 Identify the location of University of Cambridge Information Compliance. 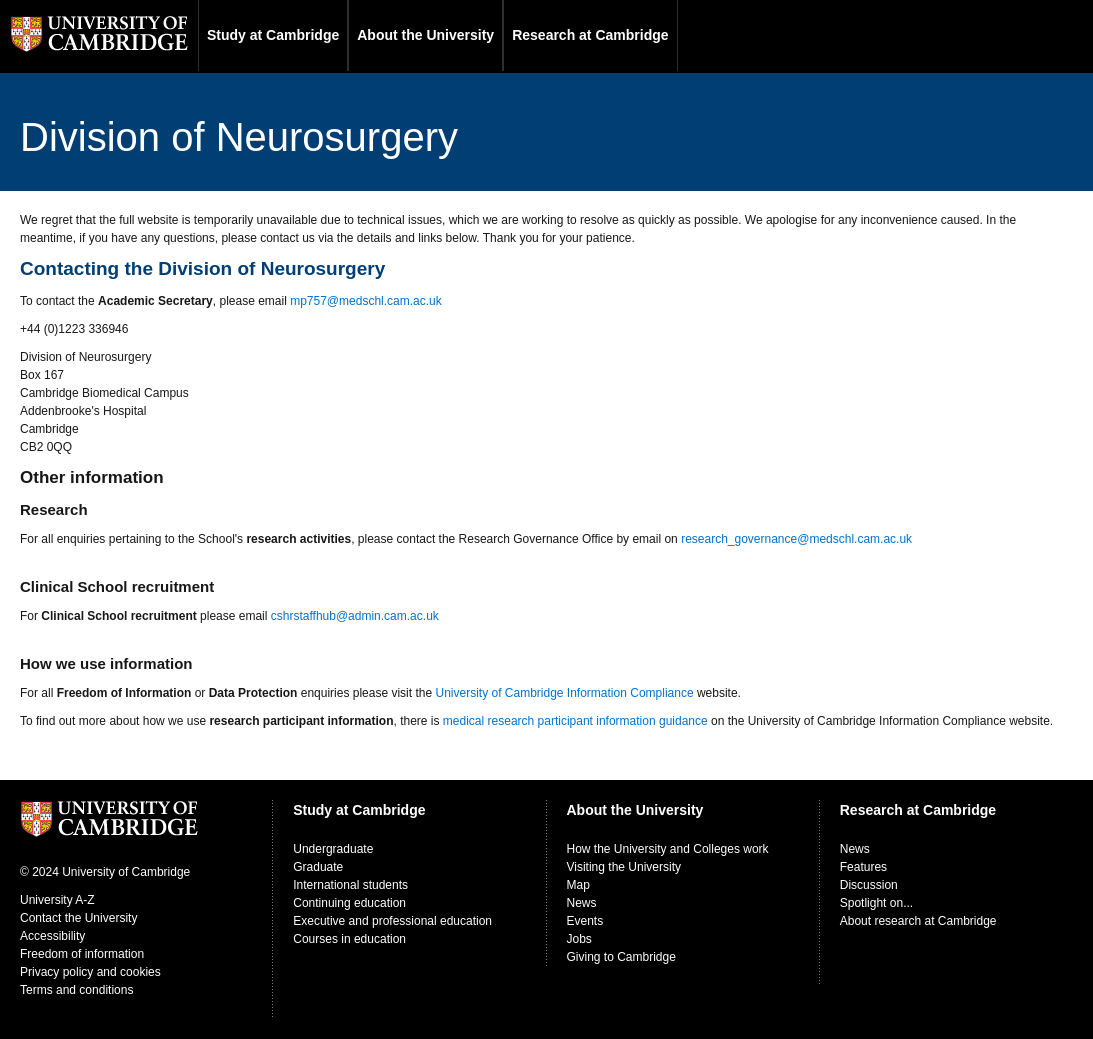
(564, 693).